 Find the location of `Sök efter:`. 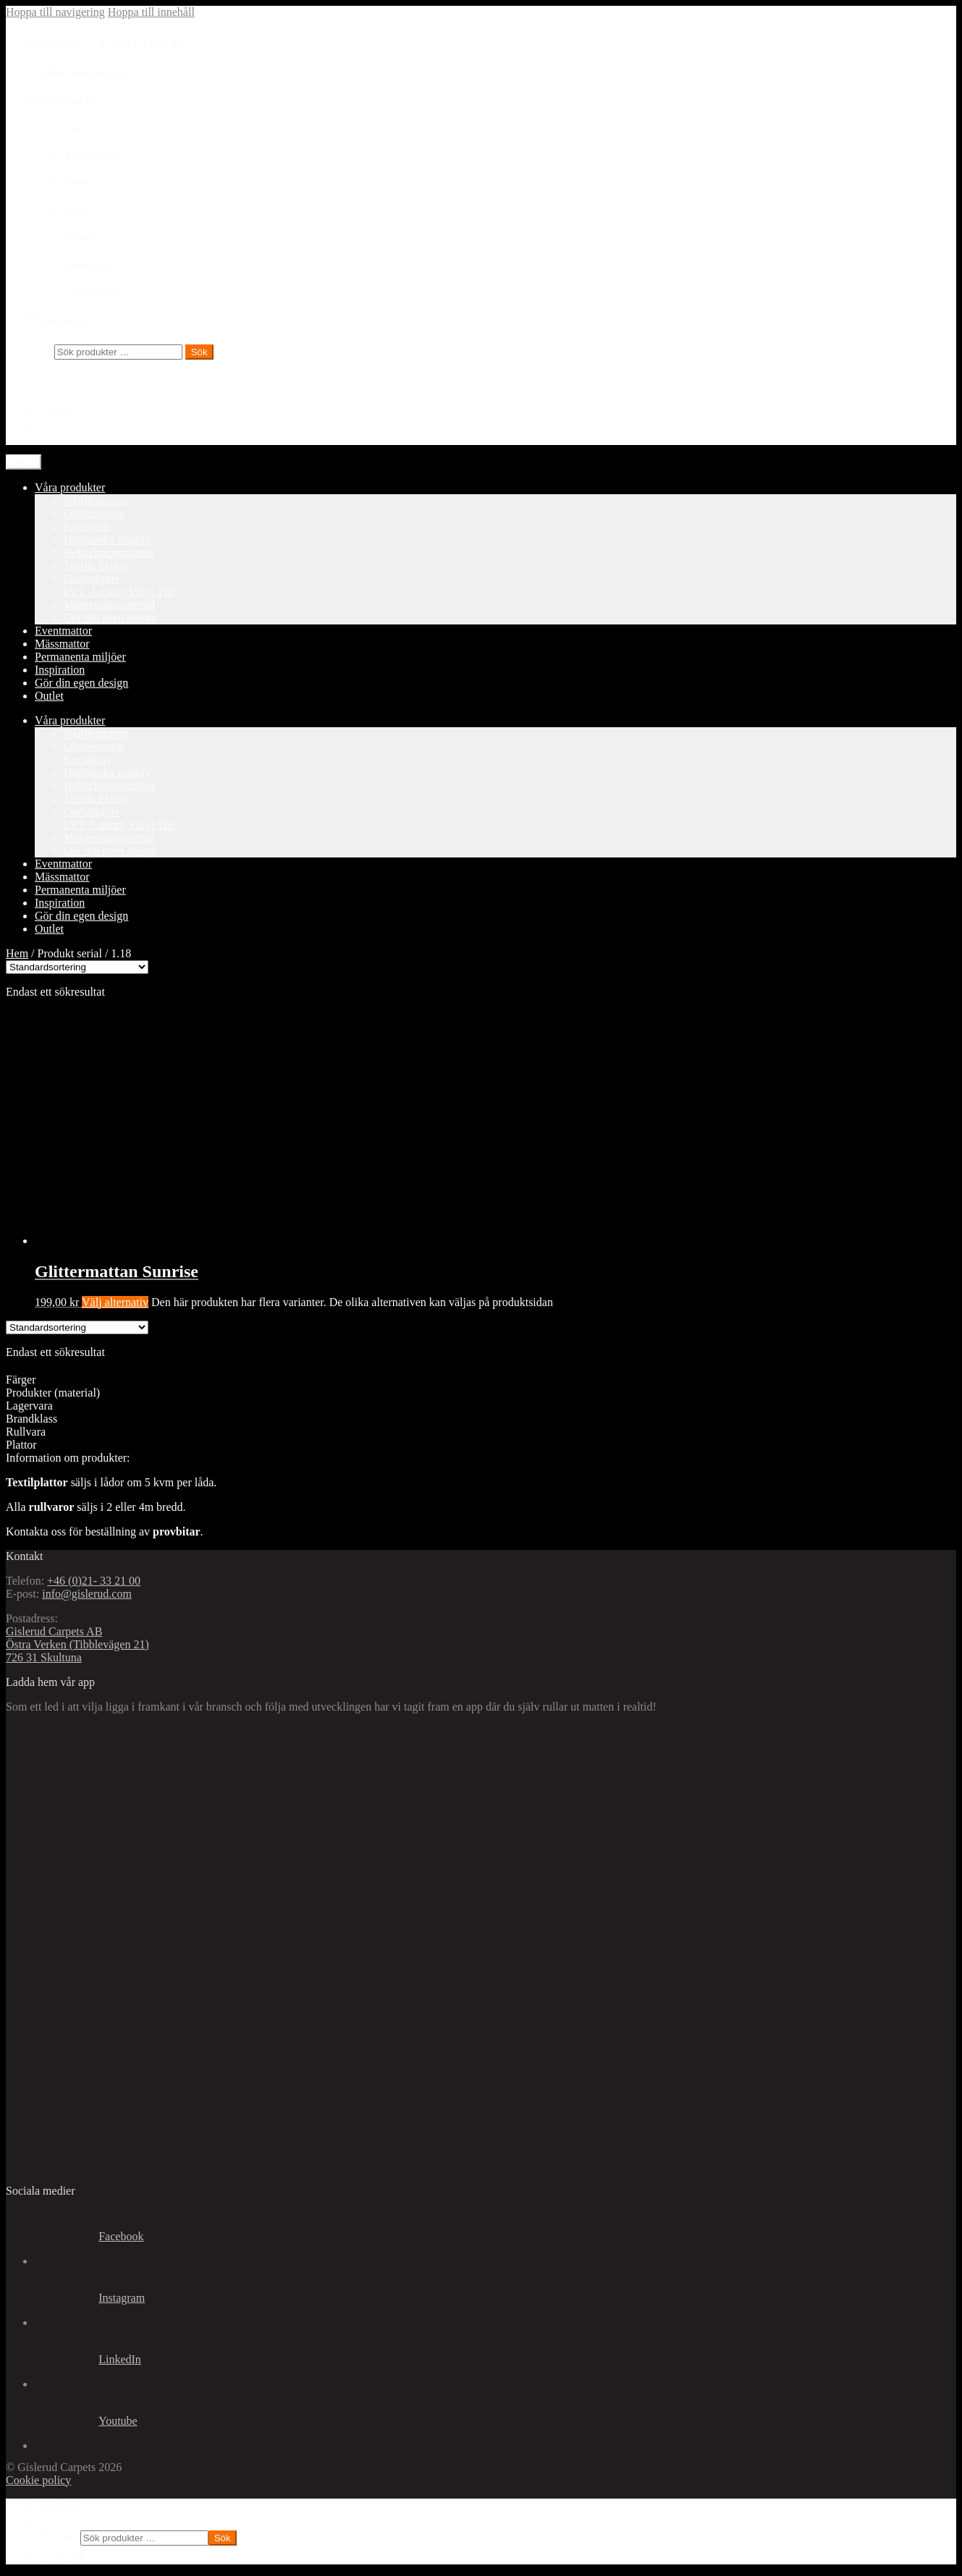

Sök efter: is located at coordinates (28, 351).